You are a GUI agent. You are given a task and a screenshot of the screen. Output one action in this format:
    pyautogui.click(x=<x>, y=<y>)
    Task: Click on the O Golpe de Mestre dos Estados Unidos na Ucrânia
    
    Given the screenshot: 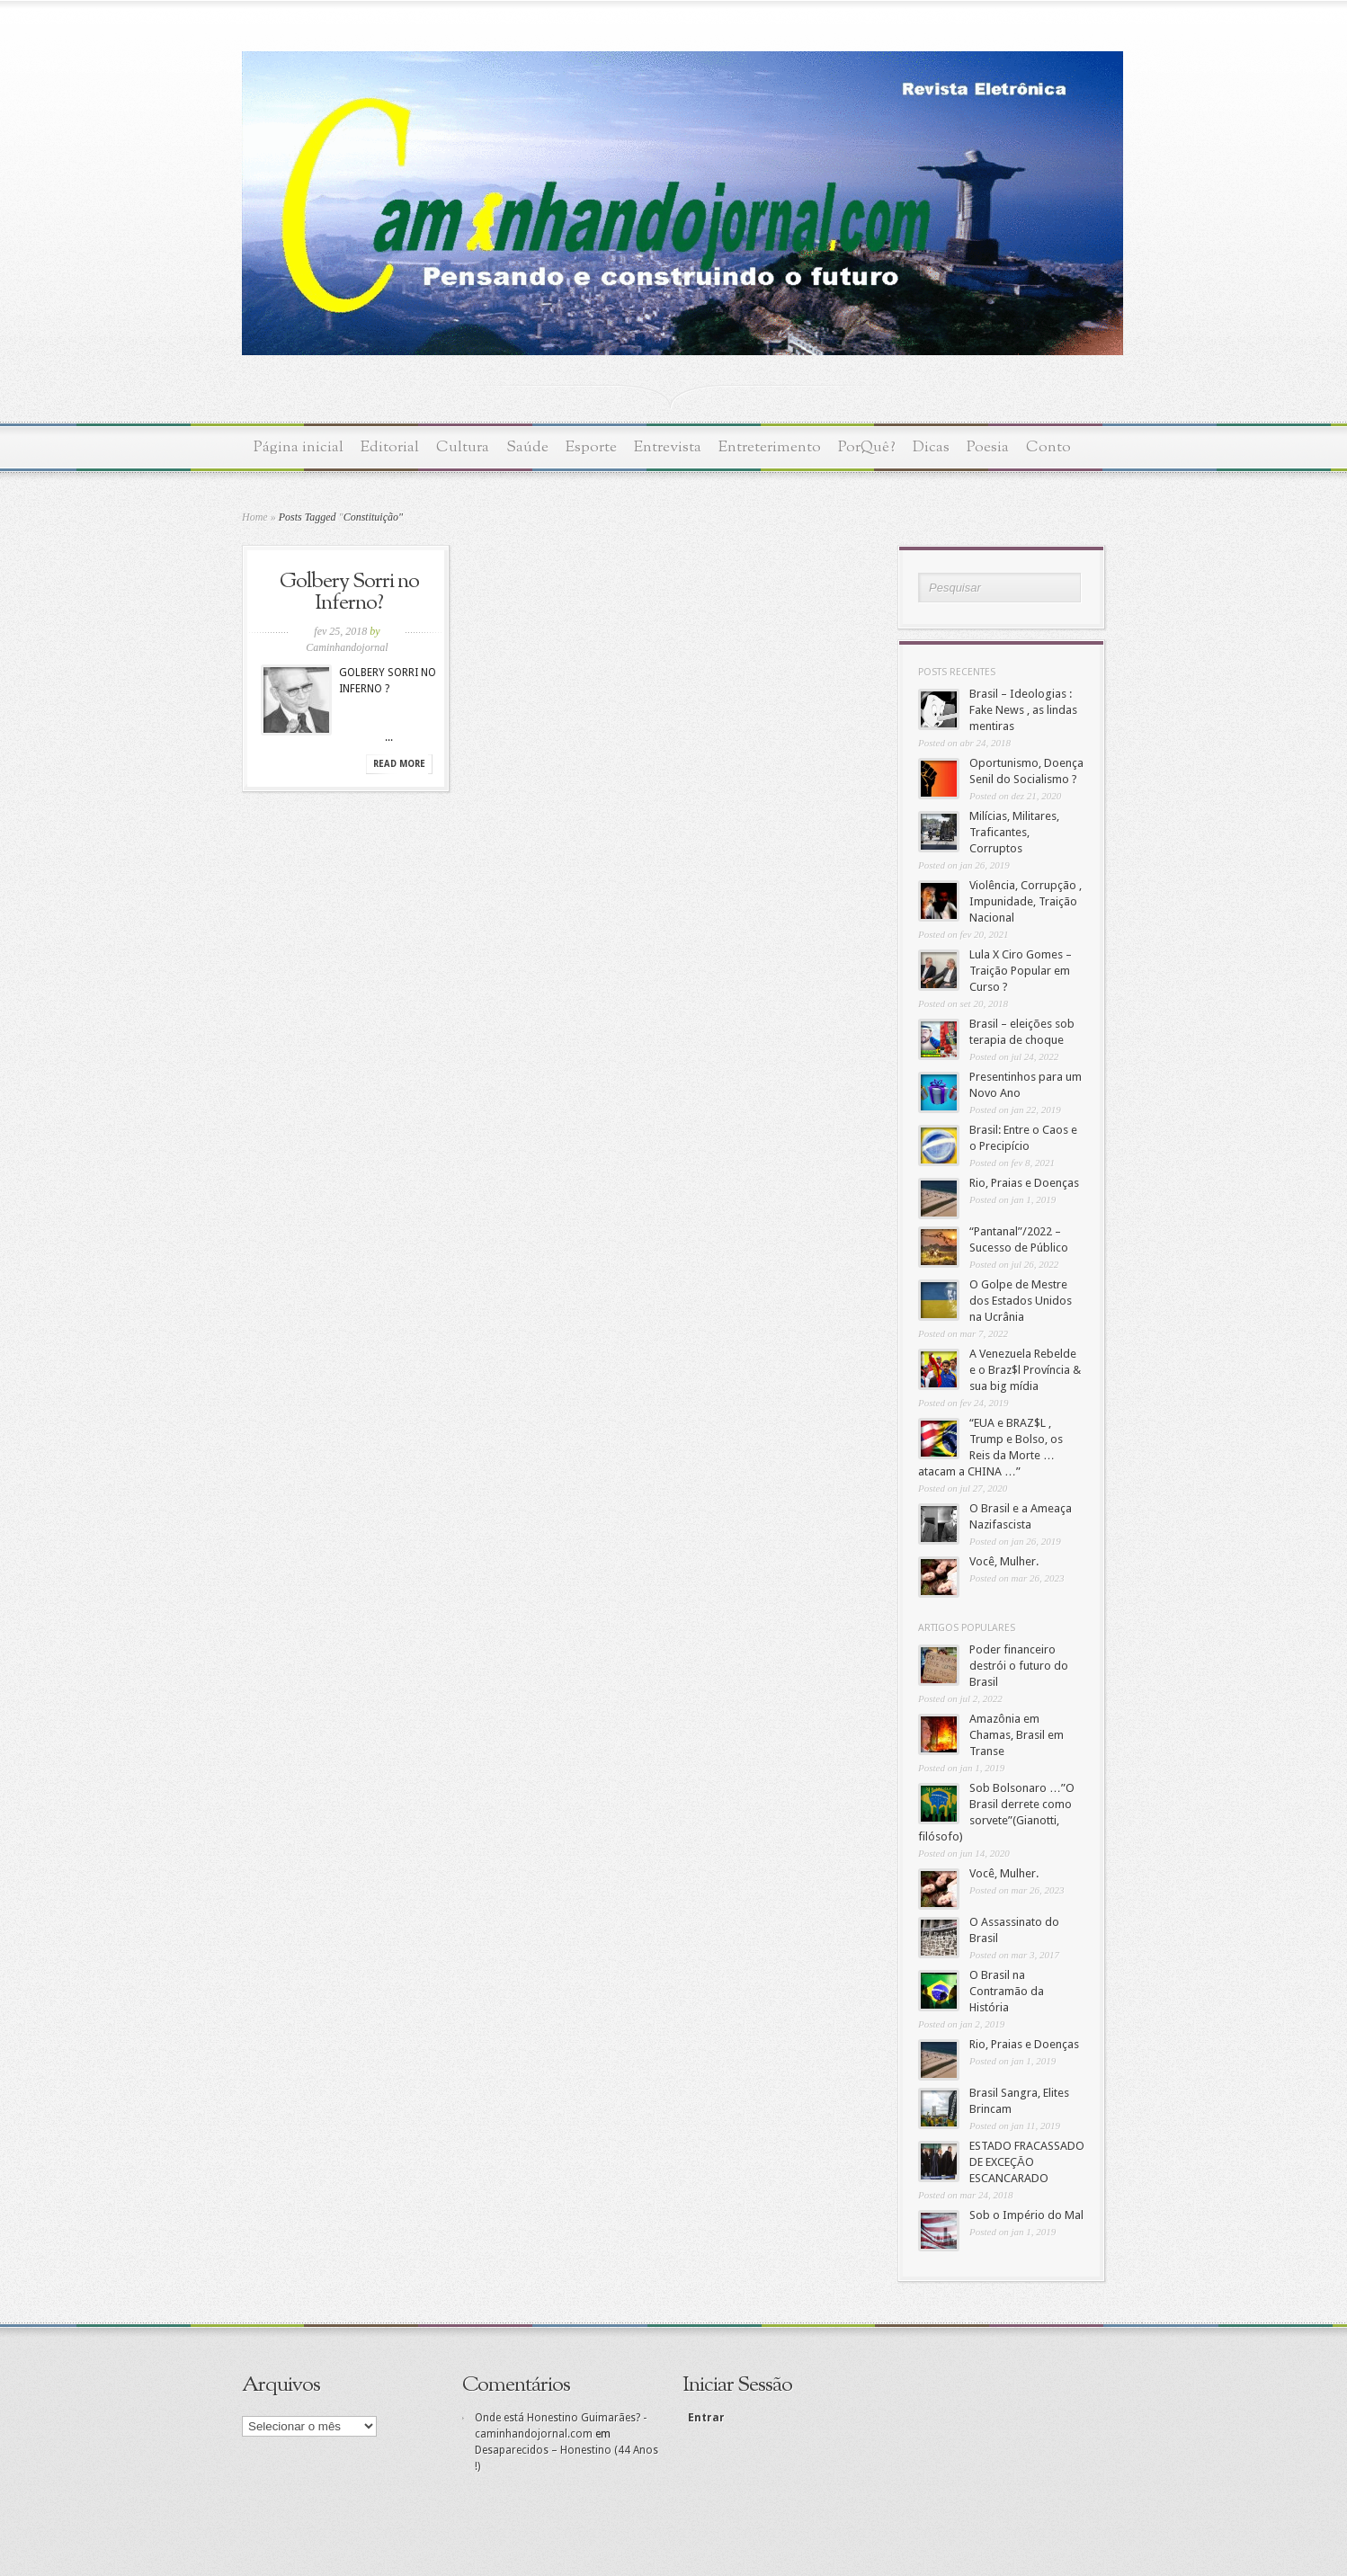 What is the action you would take?
    pyautogui.click(x=1020, y=1301)
    